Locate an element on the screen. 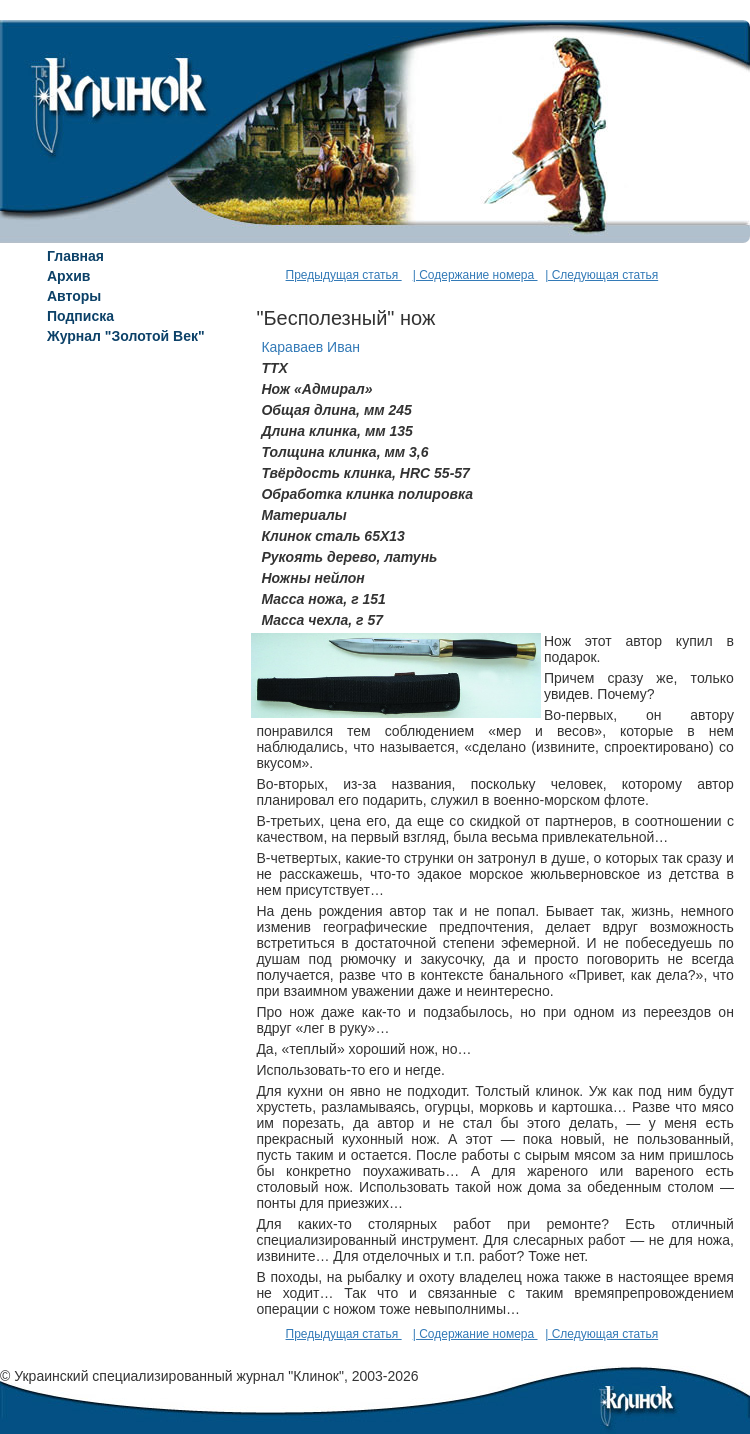 Image resolution: width=750 pixels, height=1434 pixels. Предыдущая статья is located at coordinates (344, 275).